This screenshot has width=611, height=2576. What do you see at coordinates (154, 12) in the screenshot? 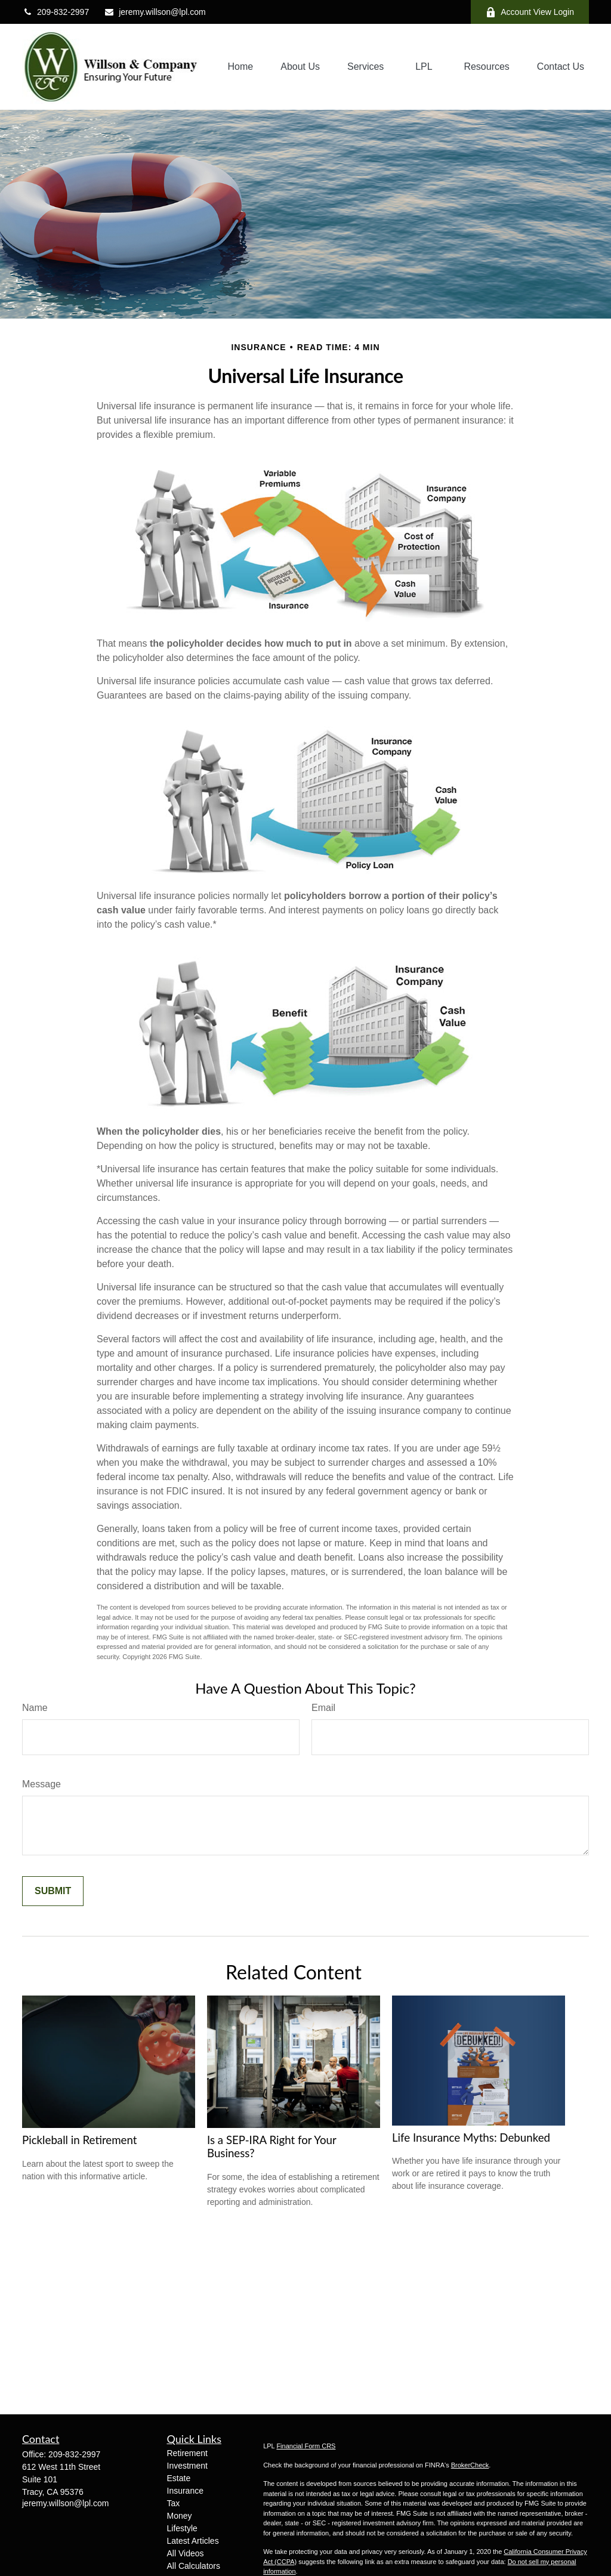
I see `jeremy.willson@lpl.com` at bounding box center [154, 12].